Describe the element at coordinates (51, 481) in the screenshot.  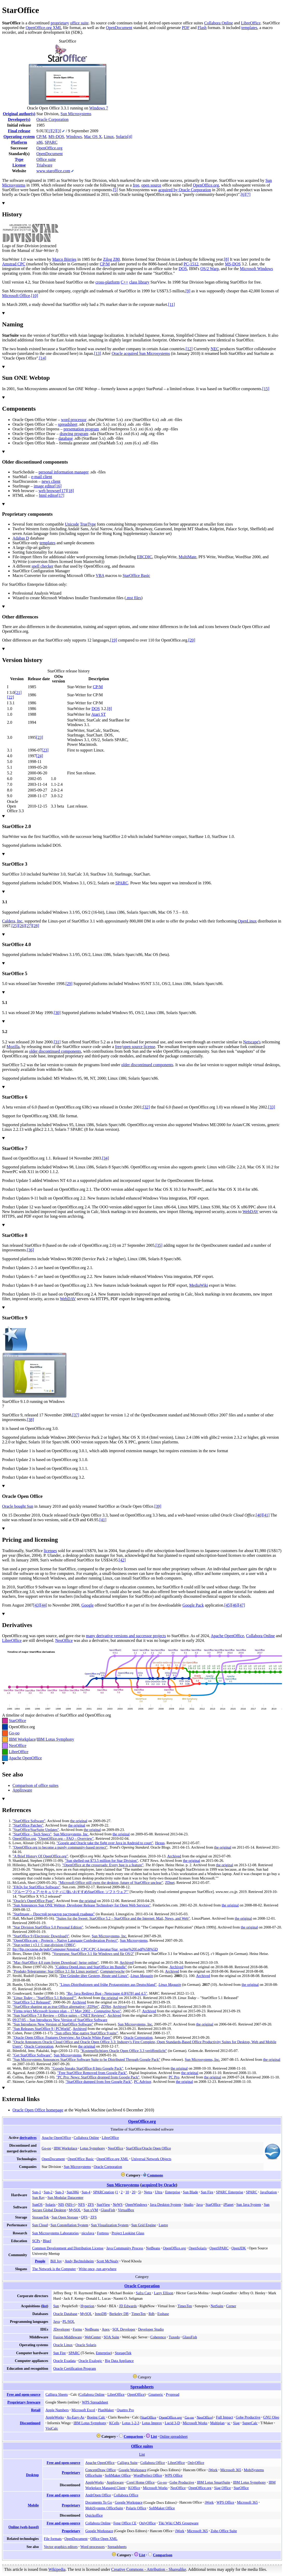
I see `news client` at that location.